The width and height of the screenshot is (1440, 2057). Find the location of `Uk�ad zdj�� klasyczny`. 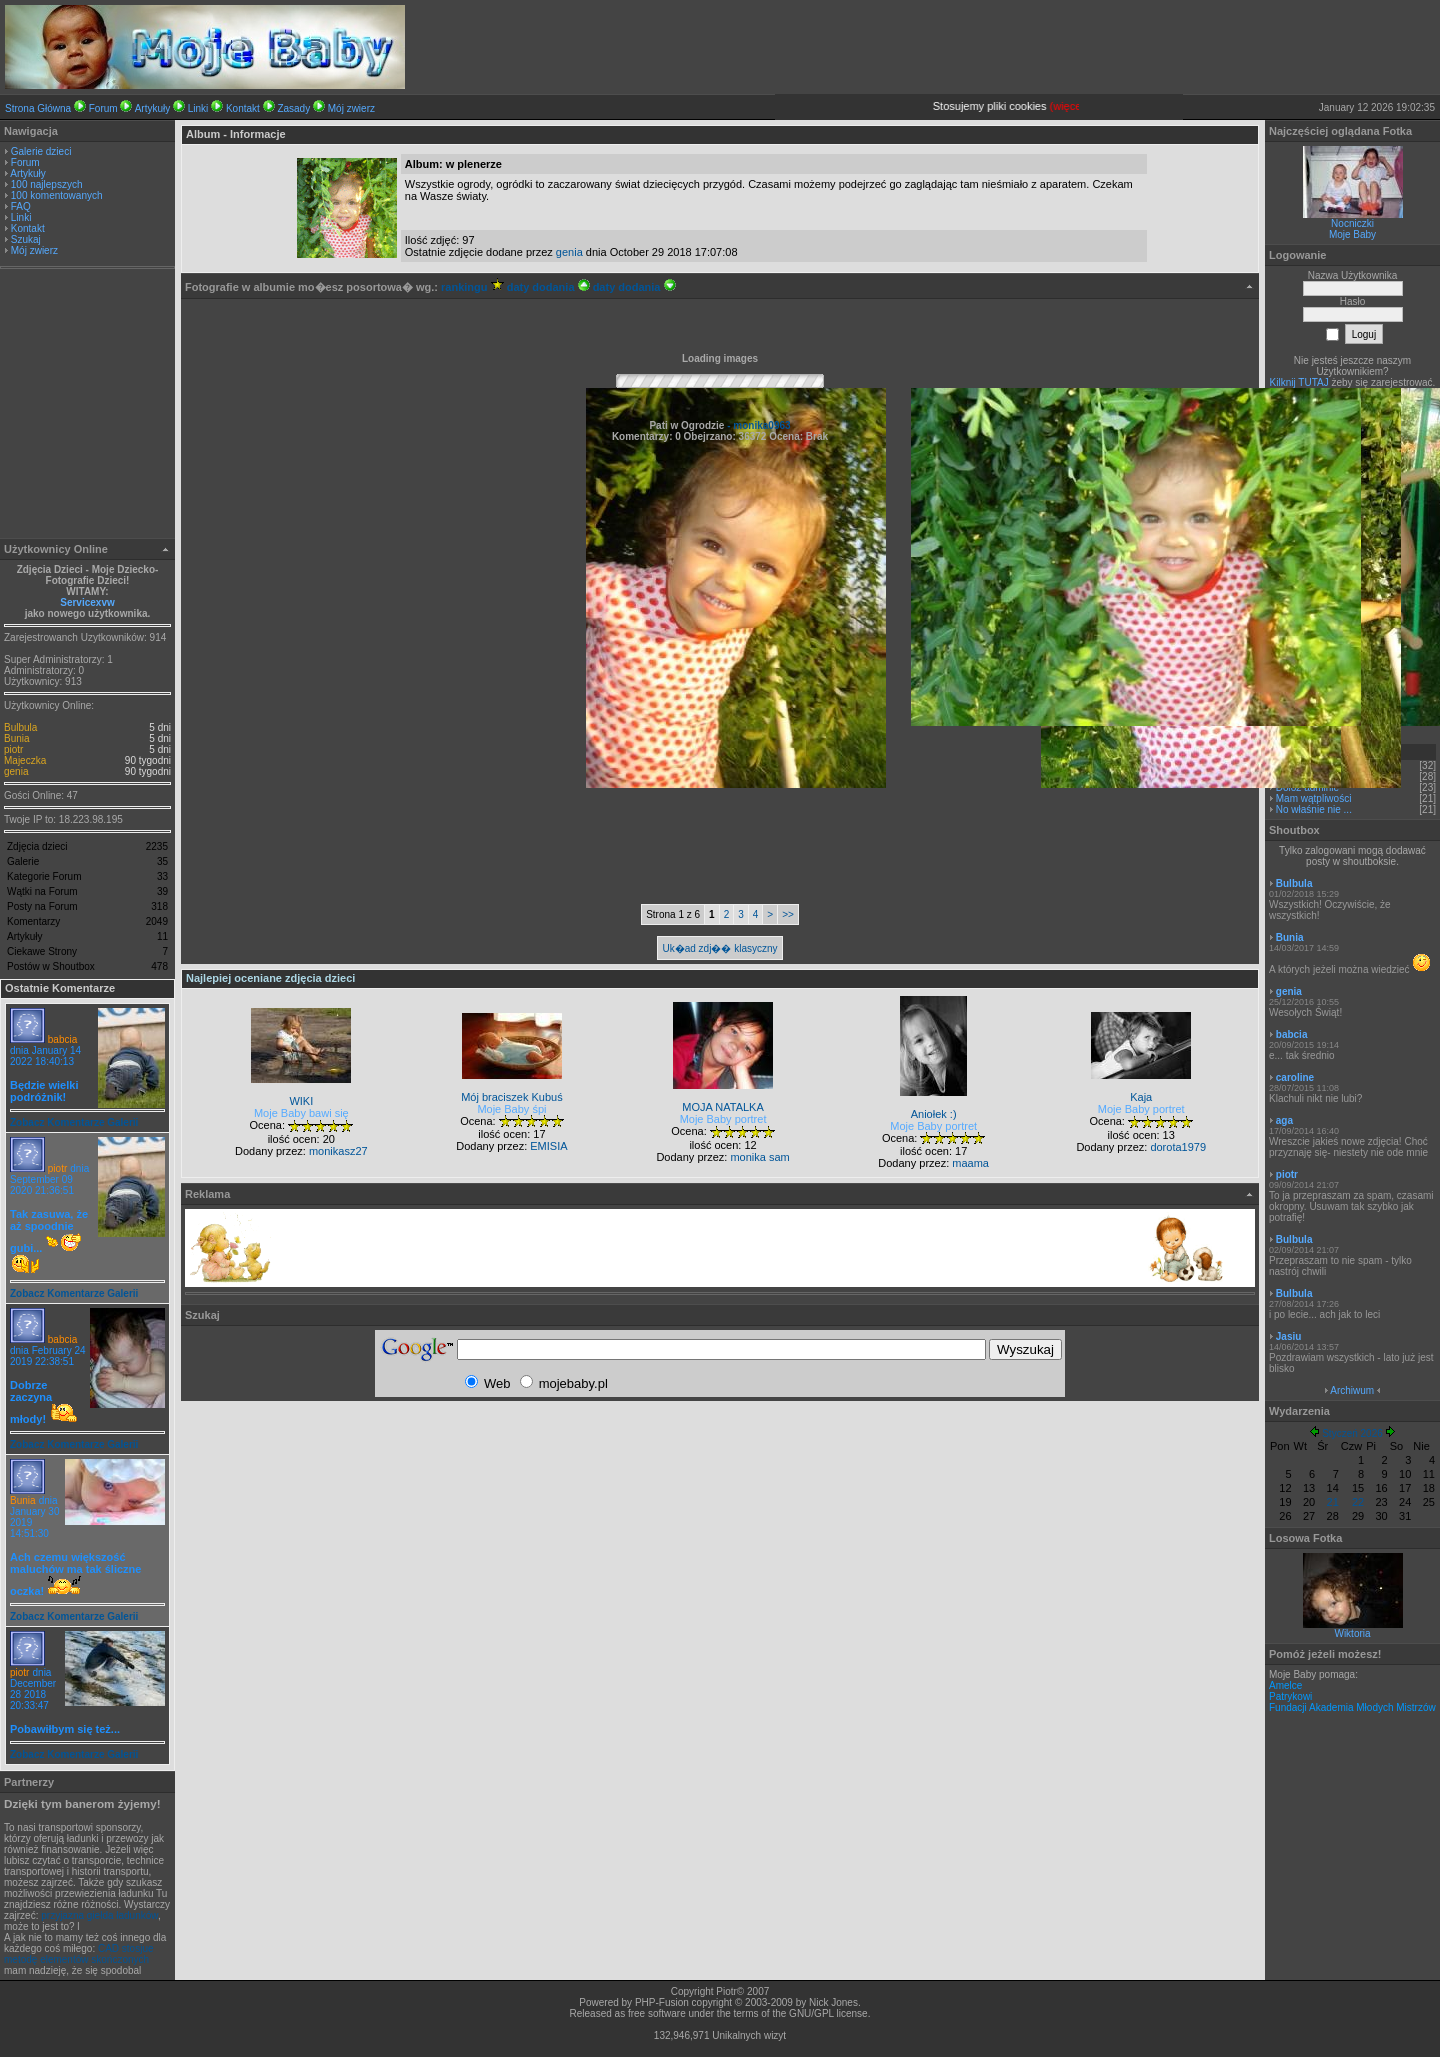

Uk�ad zdj�� klasyczny is located at coordinates (719, 948).